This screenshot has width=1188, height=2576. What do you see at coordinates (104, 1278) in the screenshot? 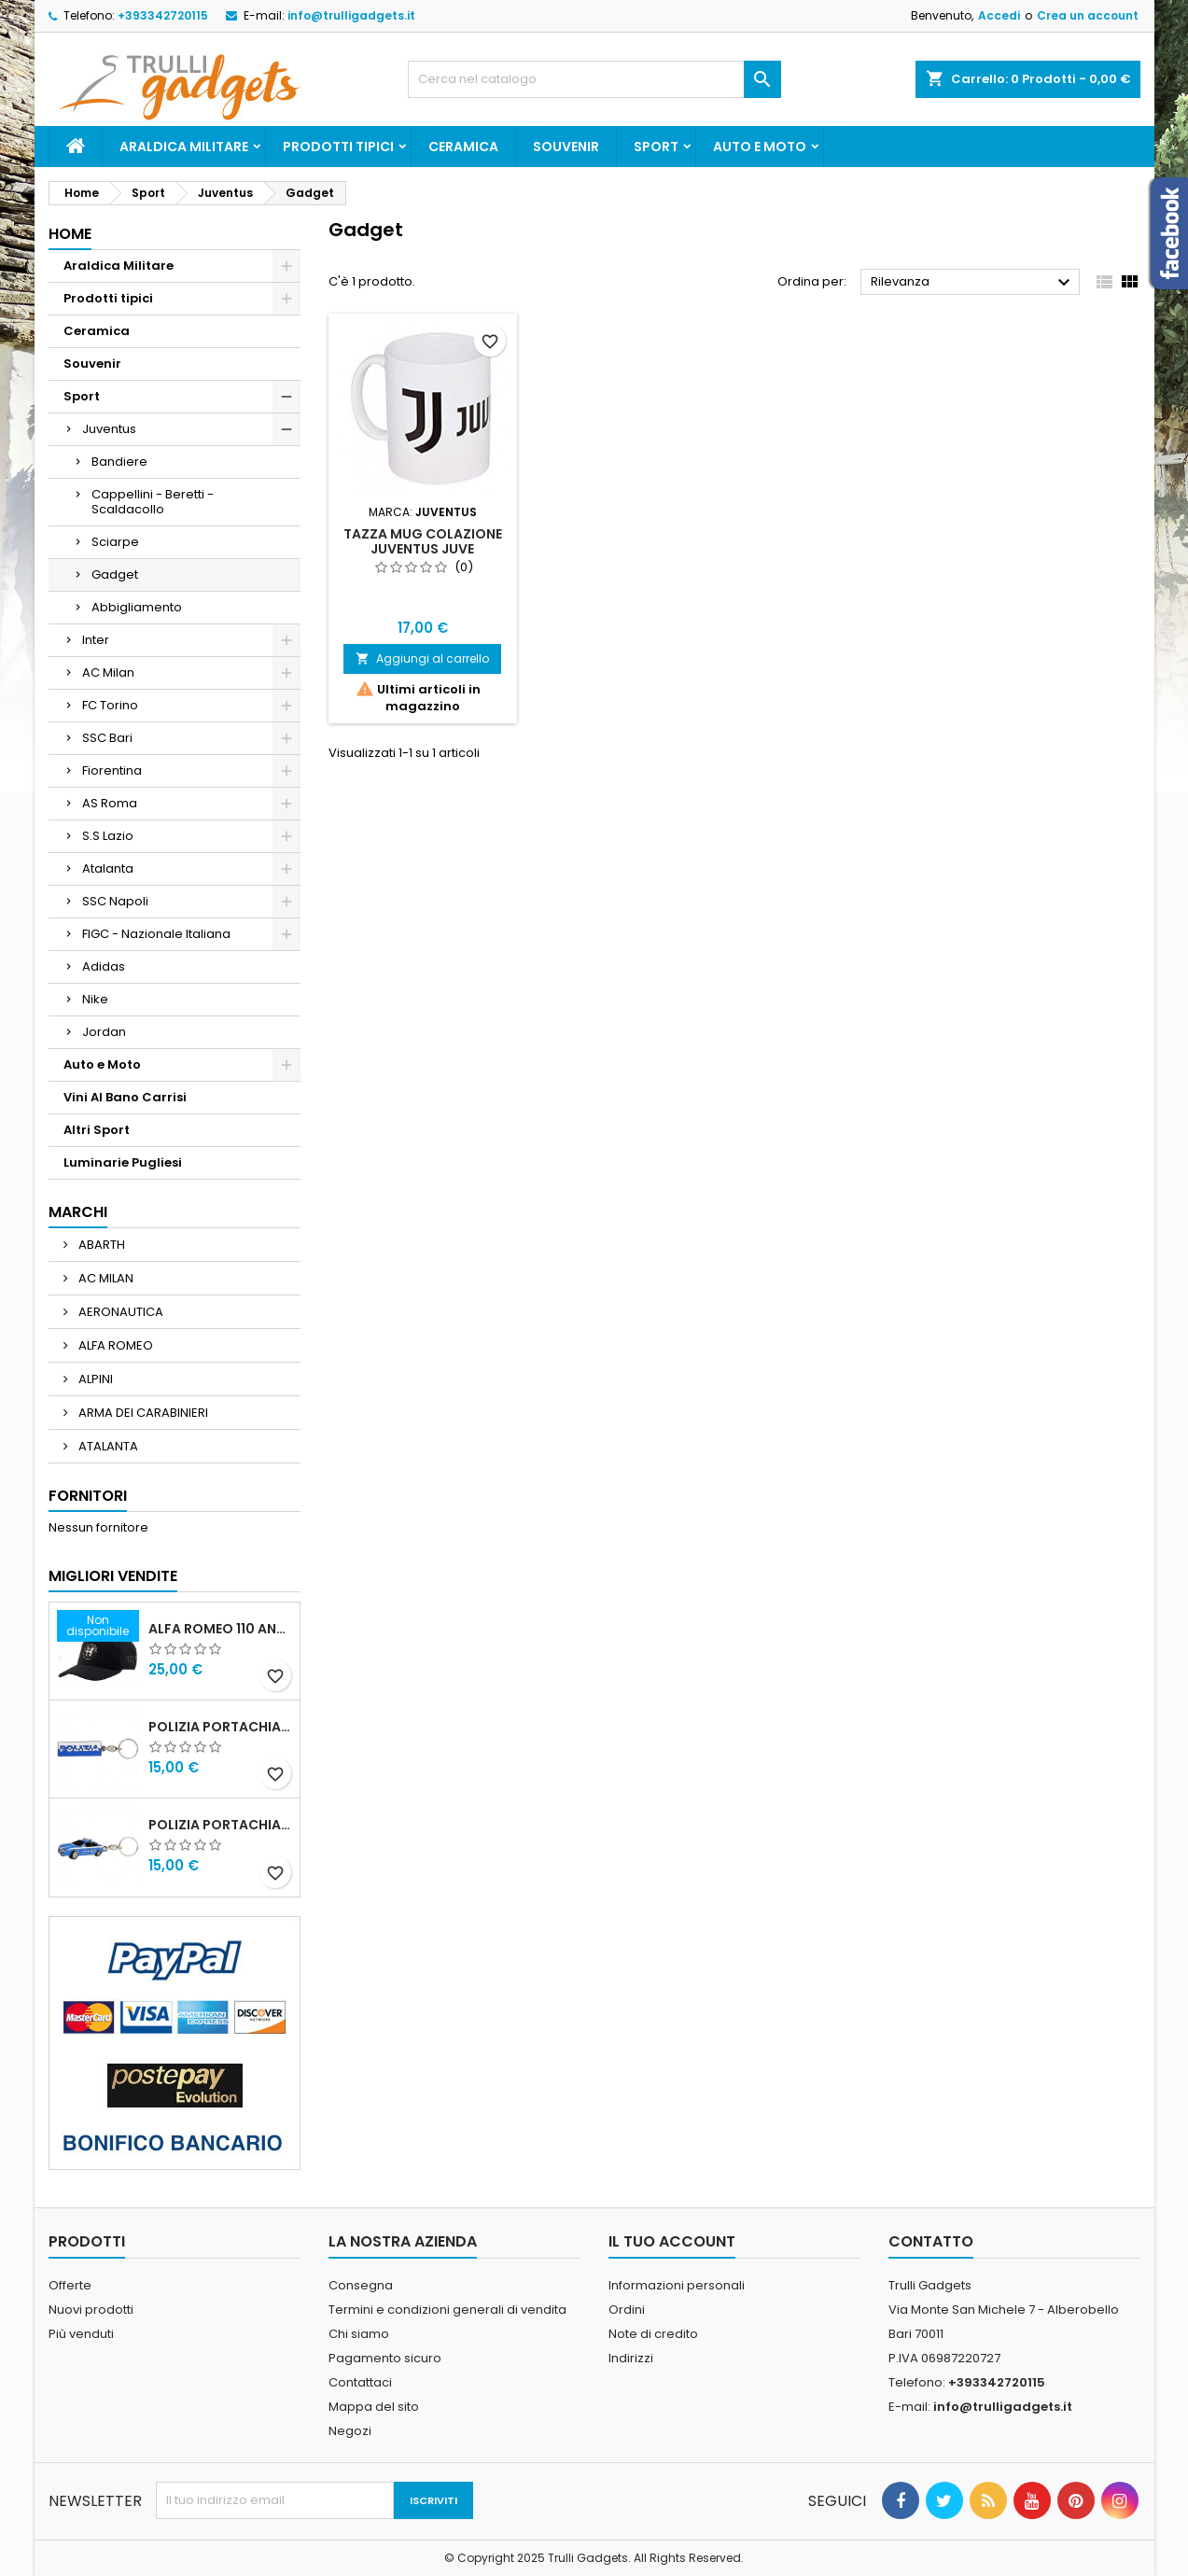
I see `AC MILAN` at bounding box center [104, 1278].